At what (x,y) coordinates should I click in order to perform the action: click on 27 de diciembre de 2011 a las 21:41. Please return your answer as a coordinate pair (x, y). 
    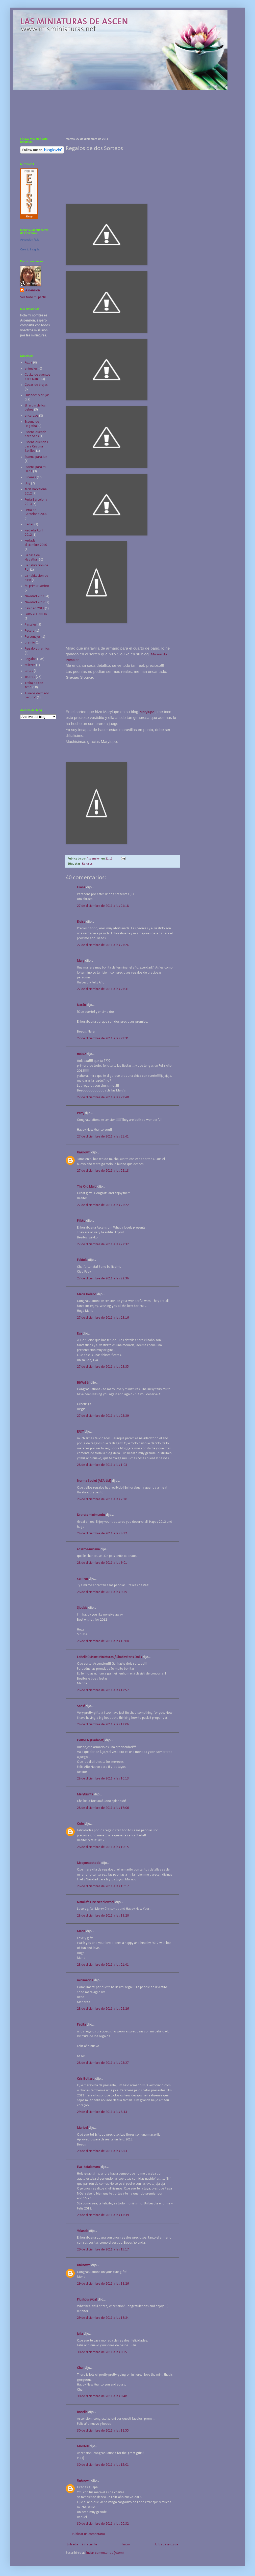
    Looking at the image, I should click on (103, 1137).